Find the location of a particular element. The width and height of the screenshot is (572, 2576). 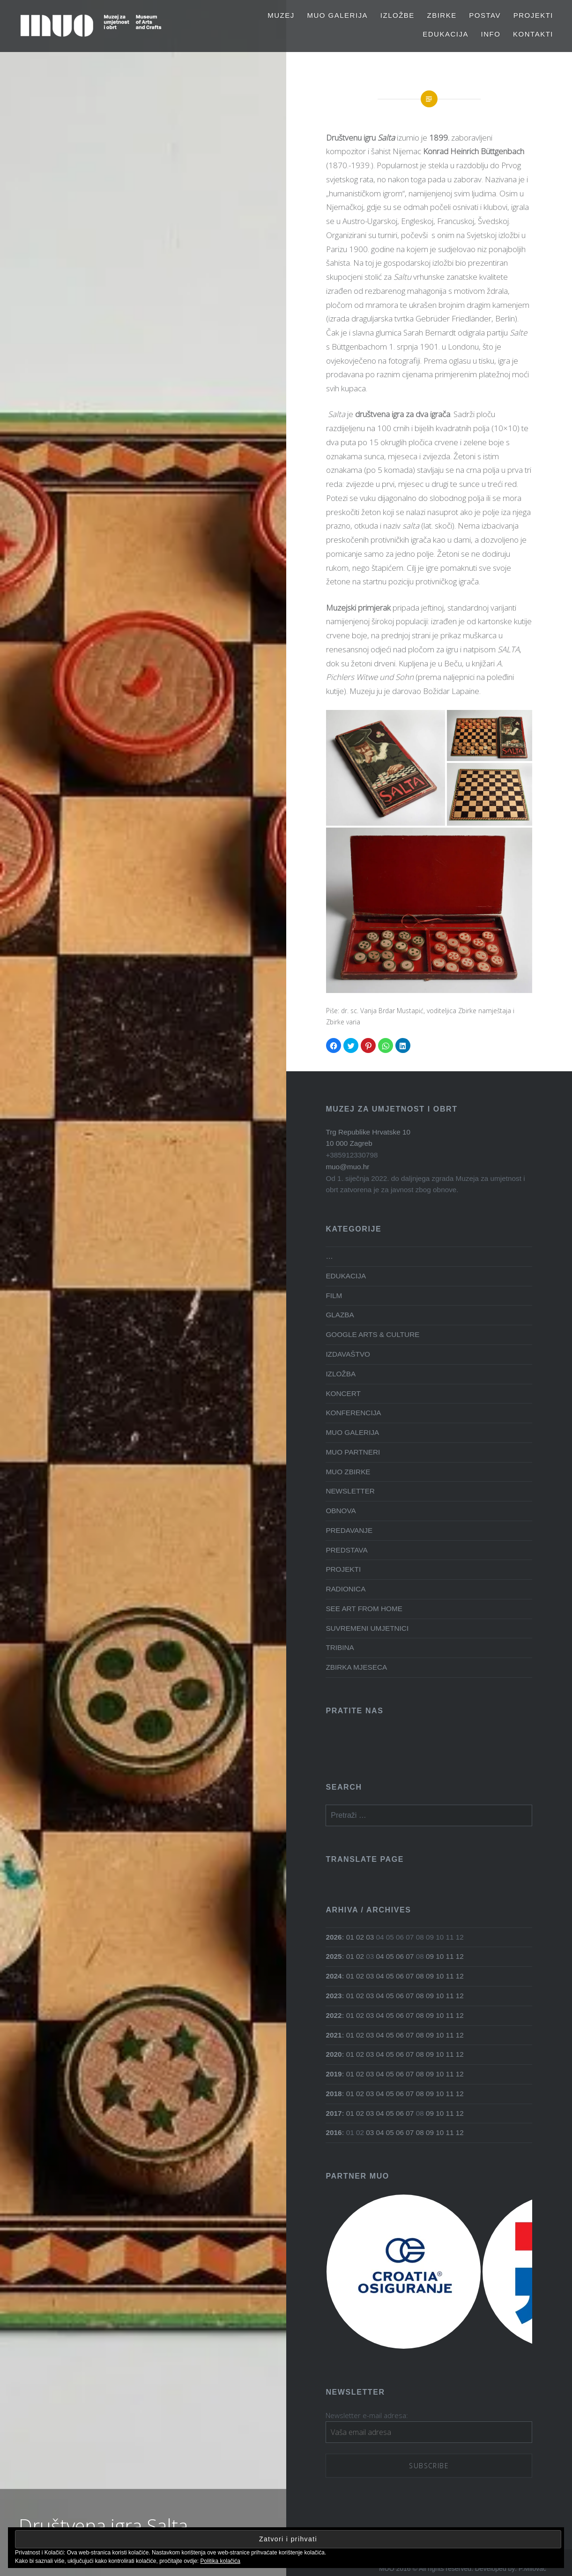

2023 is located at coordinates (334, 1996).